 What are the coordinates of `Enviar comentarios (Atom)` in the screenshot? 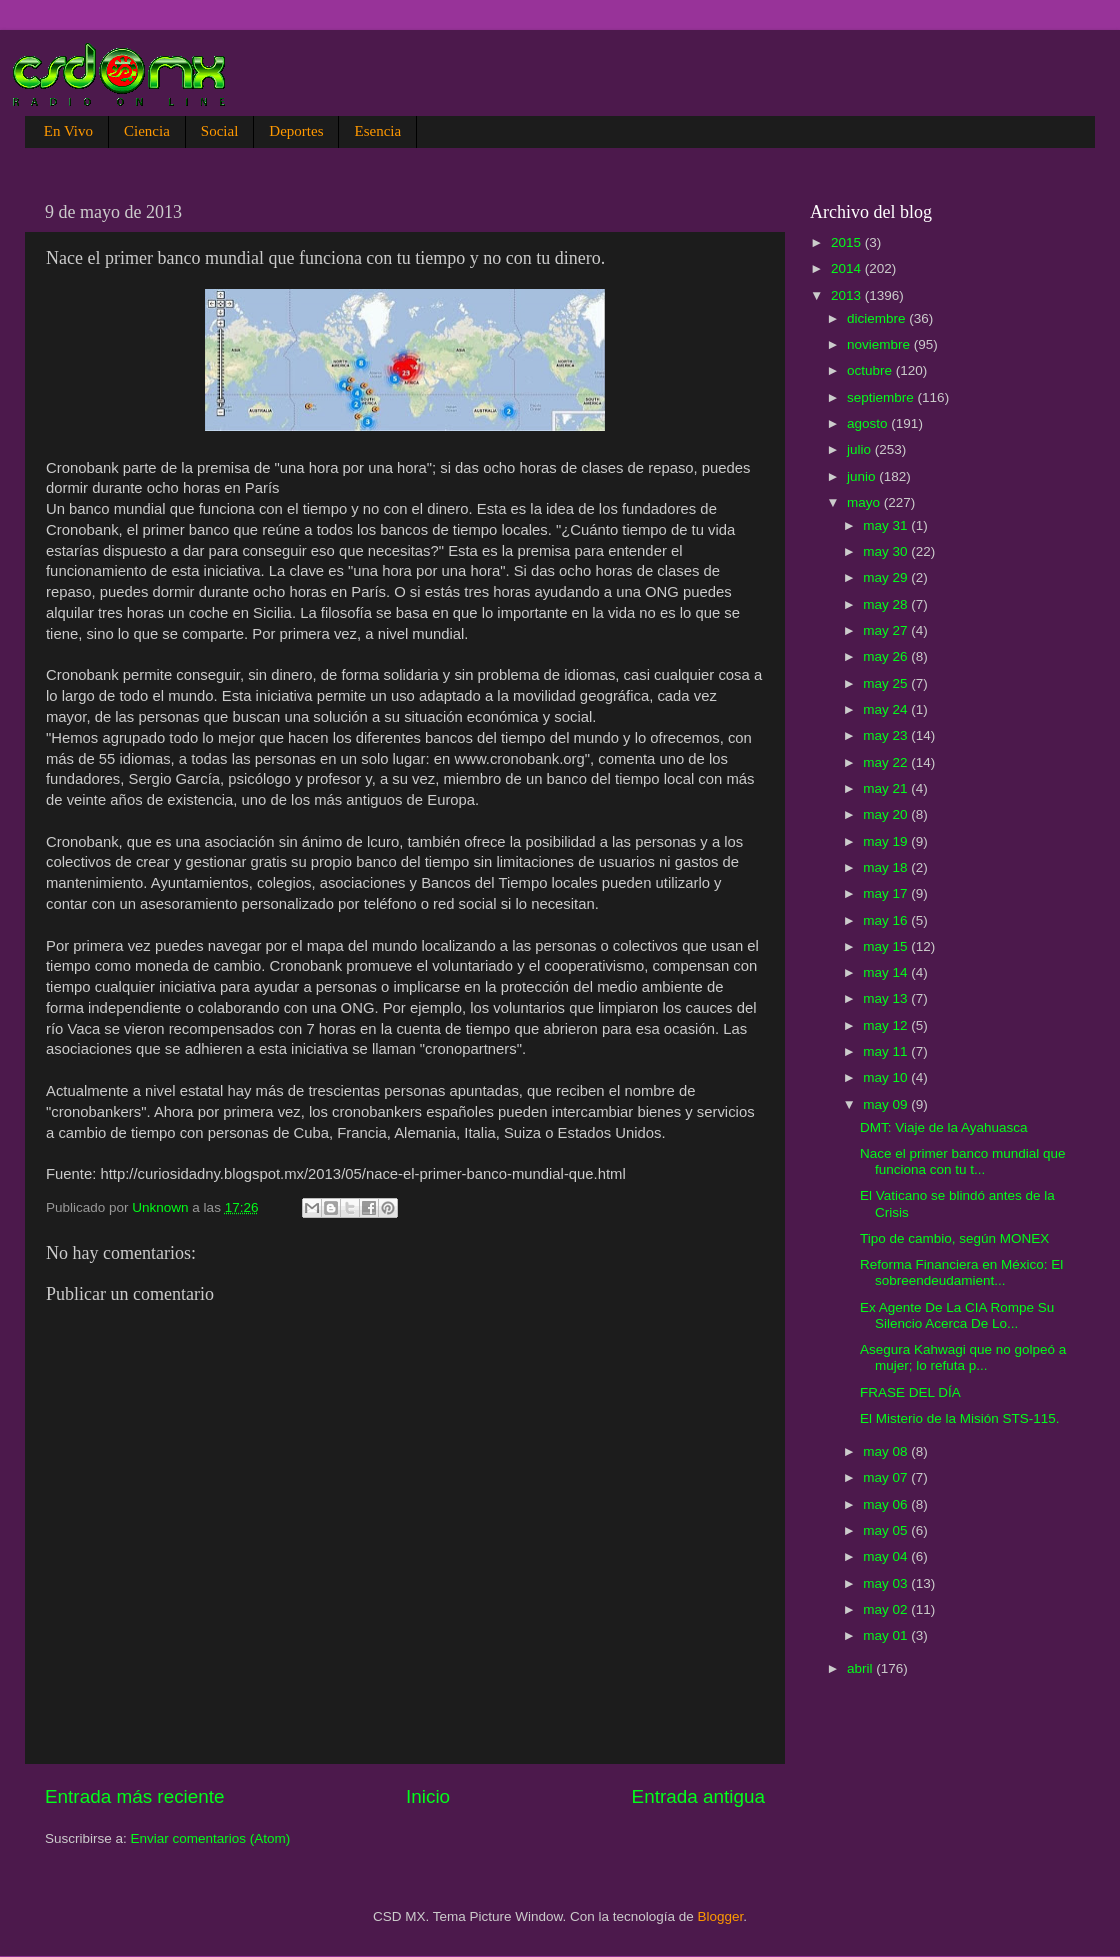 It's located at (211, 1838).